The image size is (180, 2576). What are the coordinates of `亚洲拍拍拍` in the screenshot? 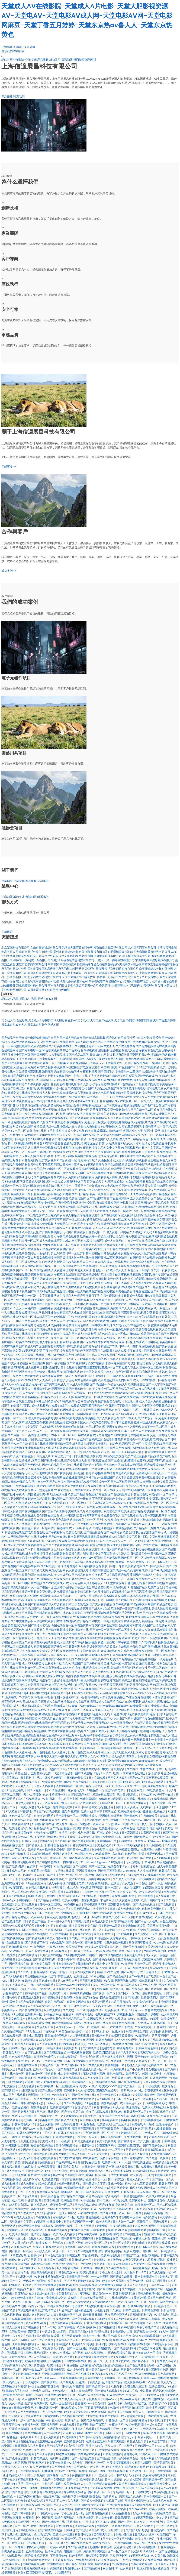 It's located at (138, 2242).